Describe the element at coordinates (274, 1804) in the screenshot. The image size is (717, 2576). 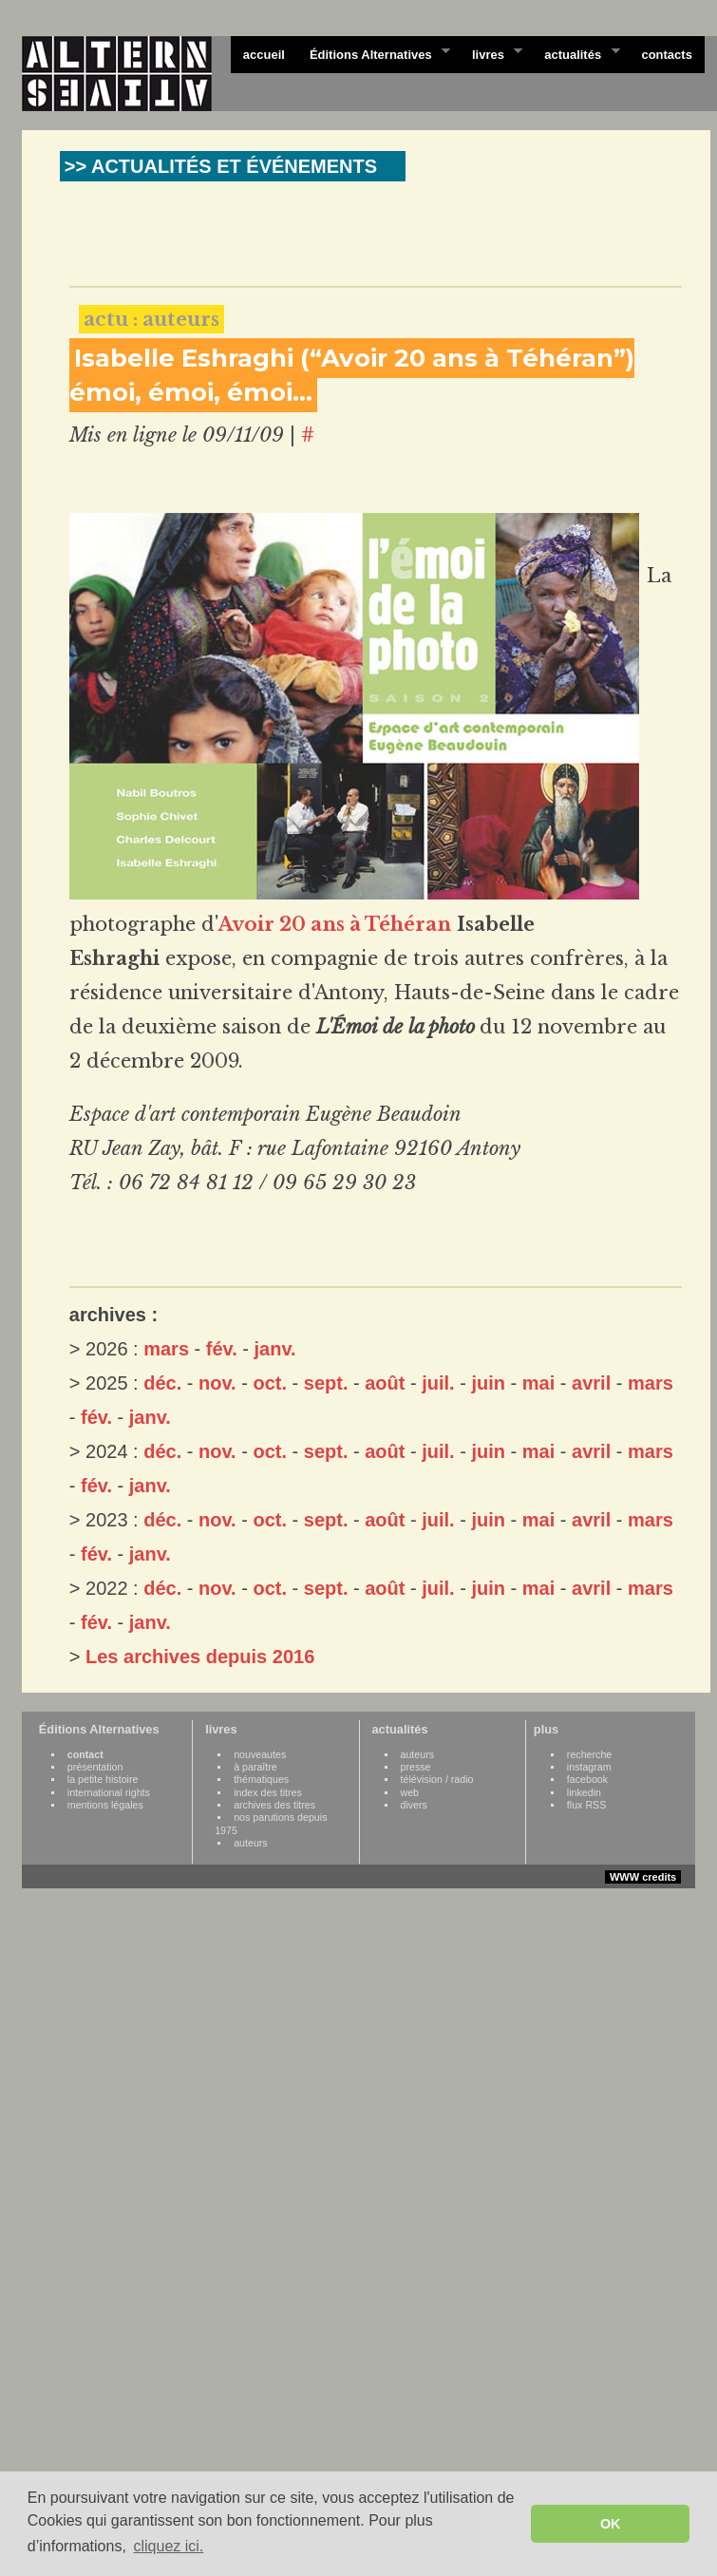
I see `archives des titres` at that location.